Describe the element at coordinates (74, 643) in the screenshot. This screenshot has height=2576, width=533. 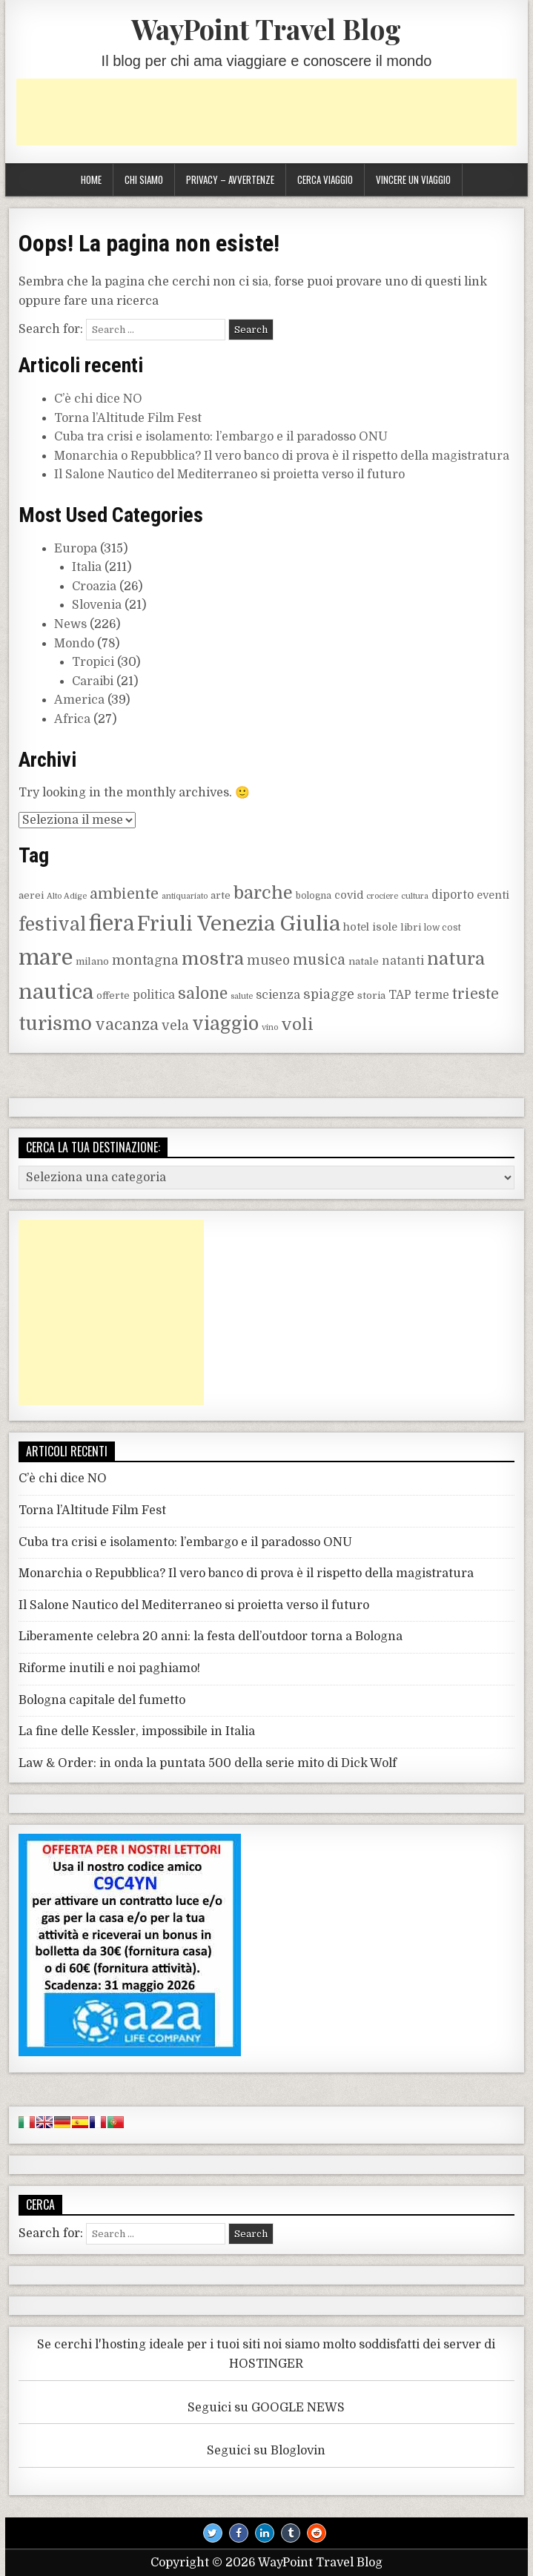
I see `Mondo` at that location.